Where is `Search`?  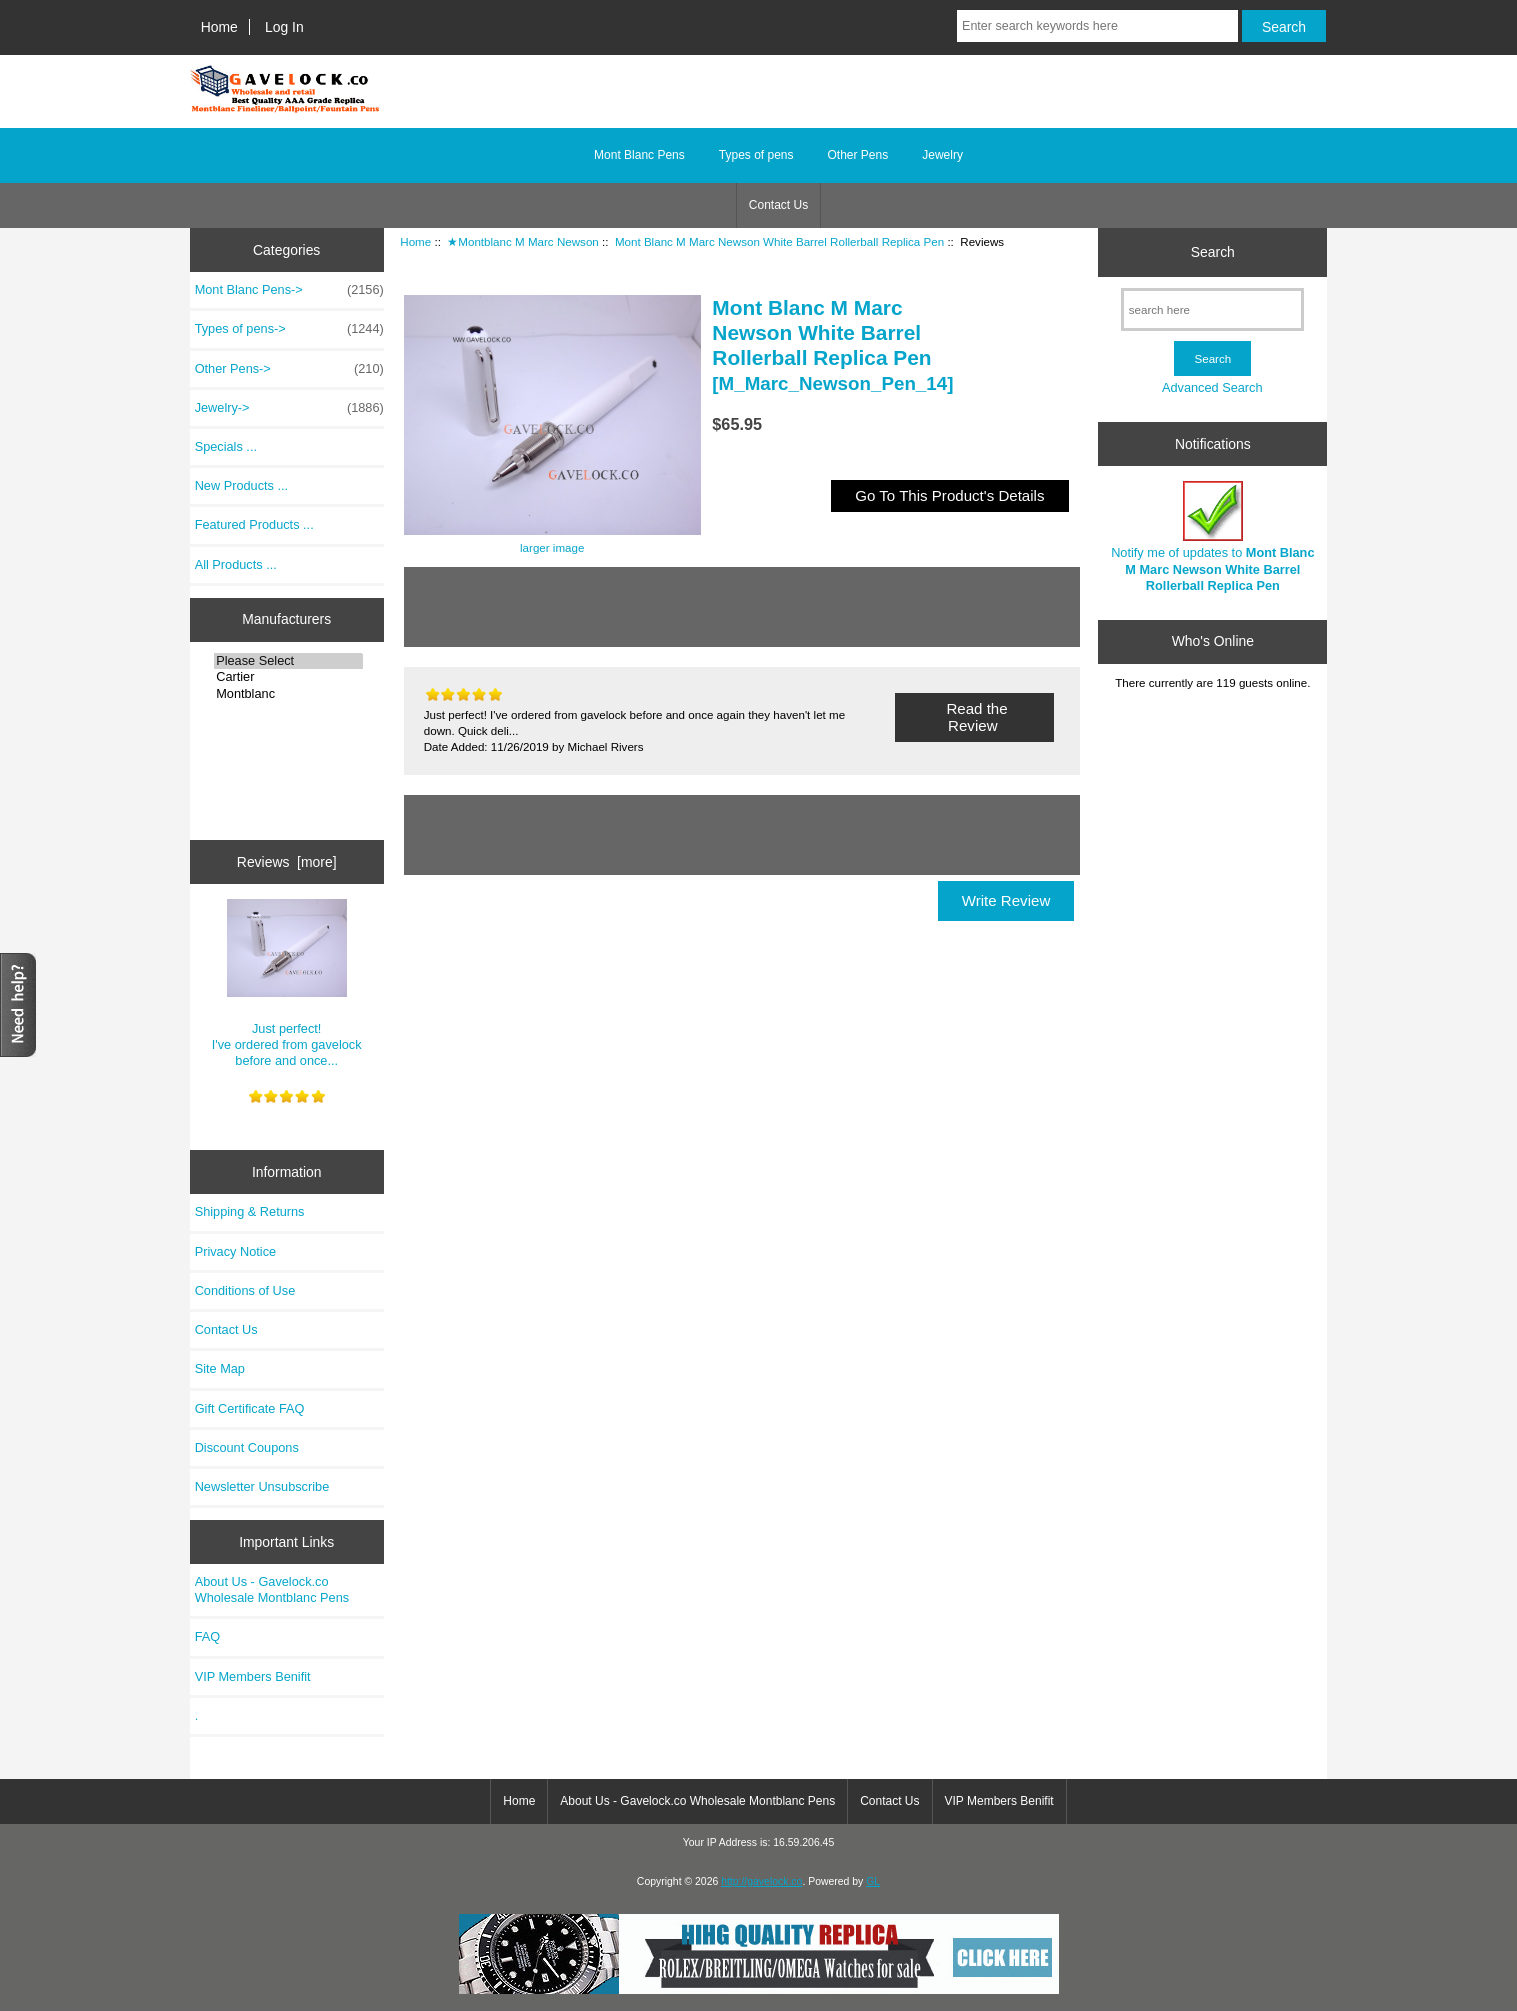
Search is located at coordinates (1213, 252).